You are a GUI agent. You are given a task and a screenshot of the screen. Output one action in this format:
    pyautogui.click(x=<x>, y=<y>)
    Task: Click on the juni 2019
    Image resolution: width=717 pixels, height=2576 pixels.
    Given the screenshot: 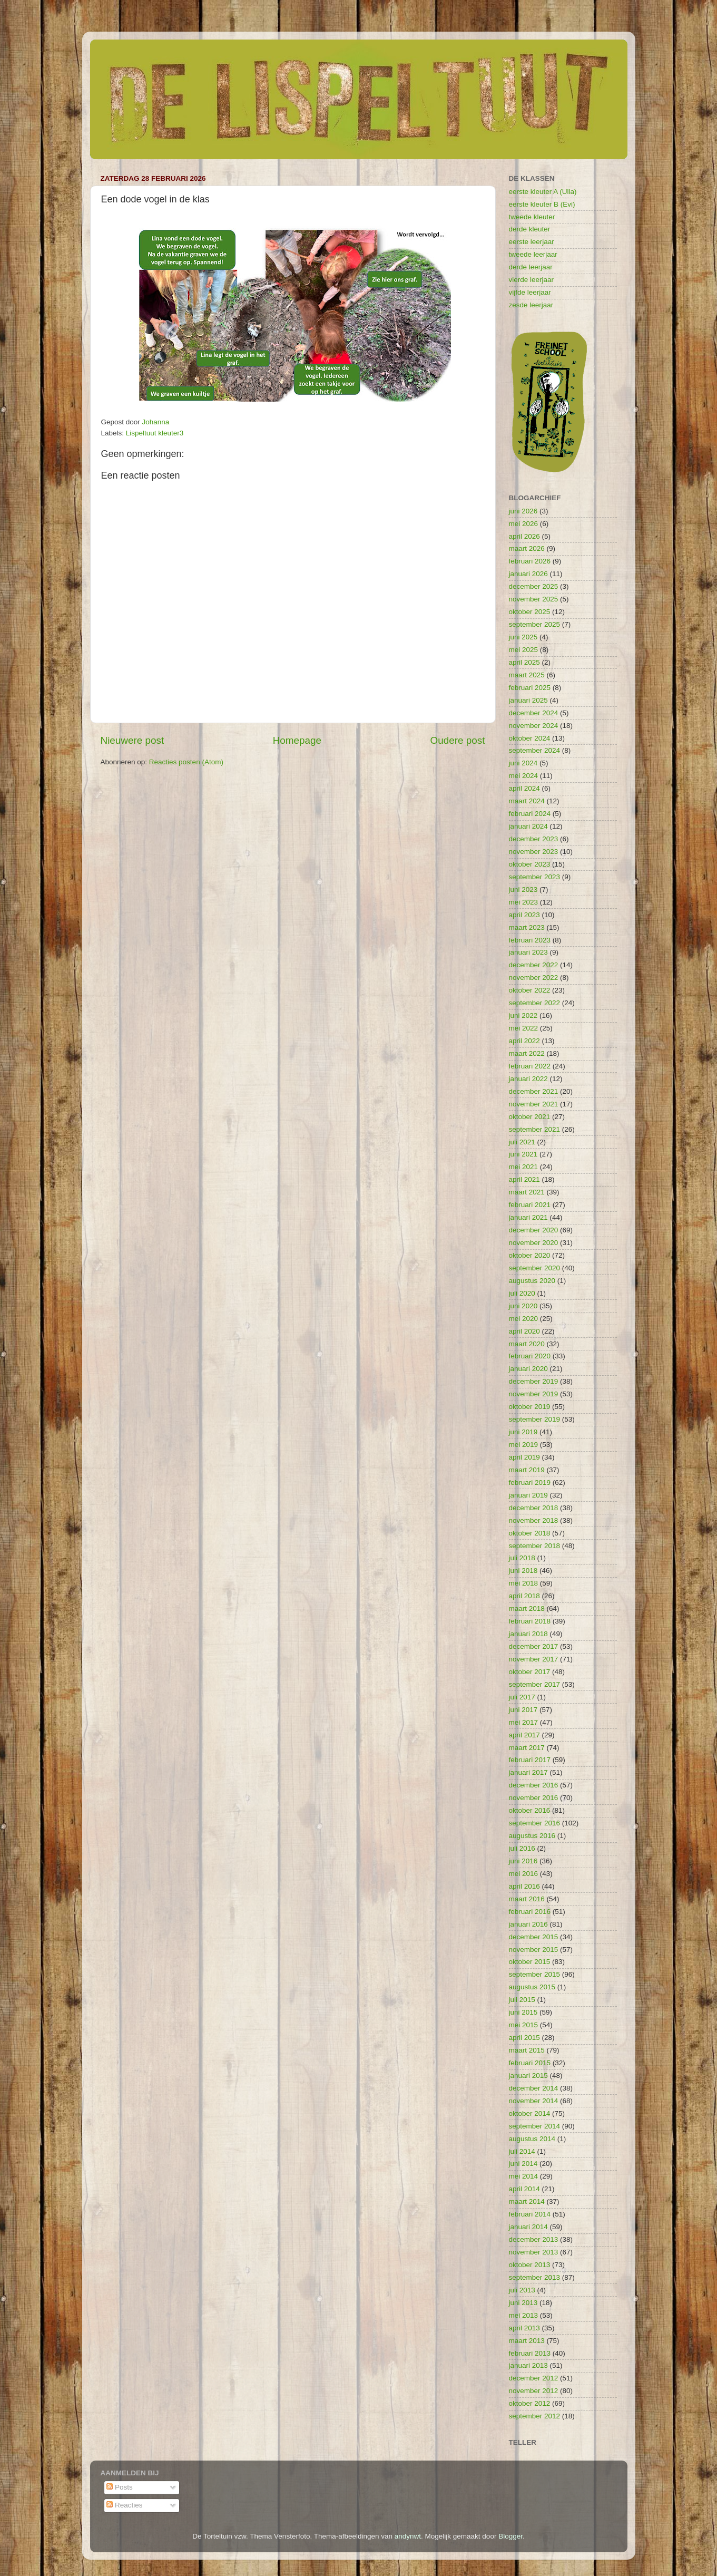 What is the action you would take?
    pyautogui.click(x=523, y=1432)
    